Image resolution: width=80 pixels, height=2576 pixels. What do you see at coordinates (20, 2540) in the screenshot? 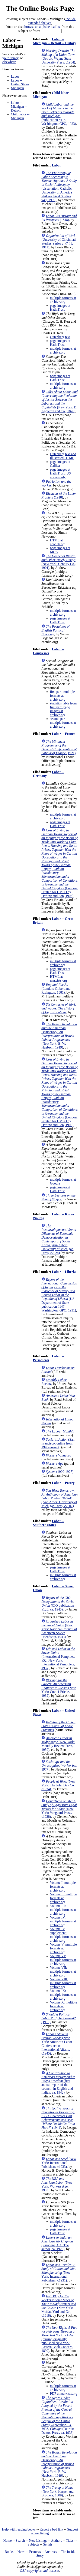
I see `Search` at bounding box center [20, 2540].